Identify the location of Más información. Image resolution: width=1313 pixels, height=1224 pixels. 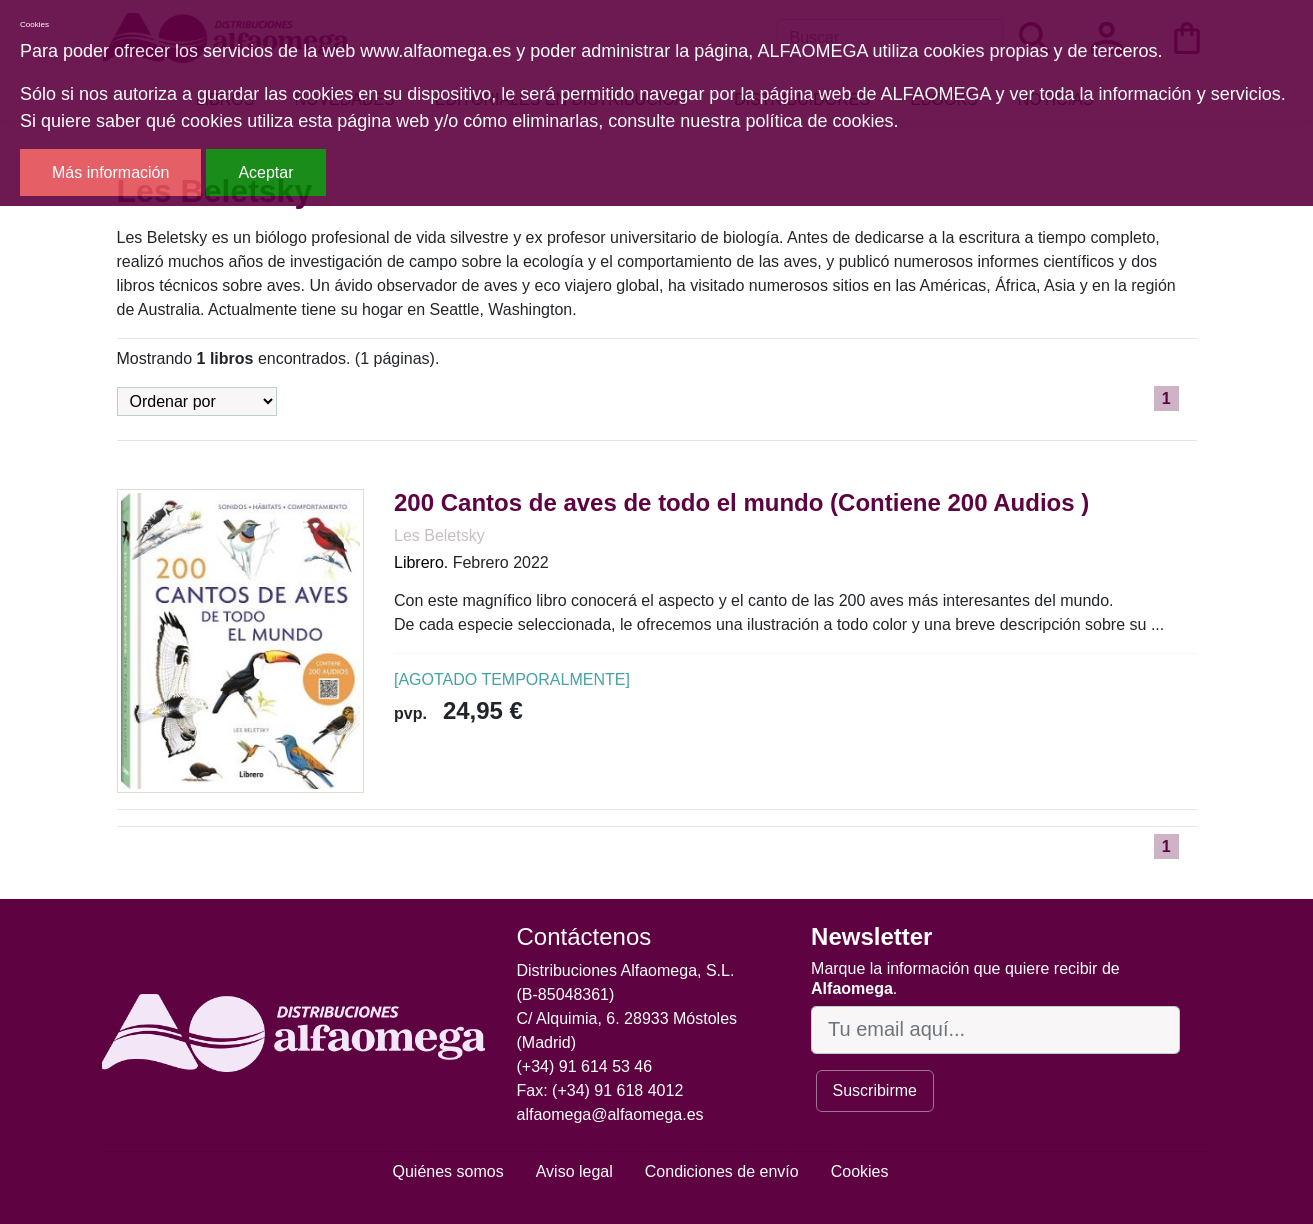
(110, 172).